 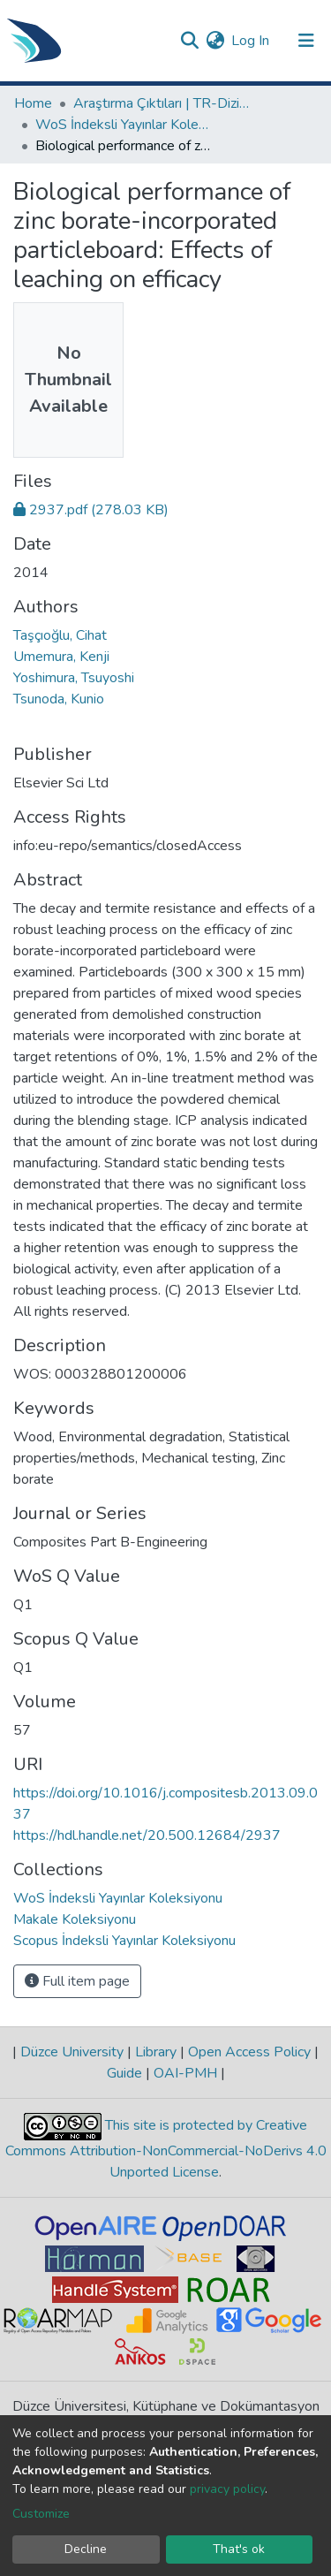 What do you see at coordinates (147, 1835) in the screenshot?
I see `https://hdl.handle.net/20.500.12684/2937` at bounding box center [147, 1835].